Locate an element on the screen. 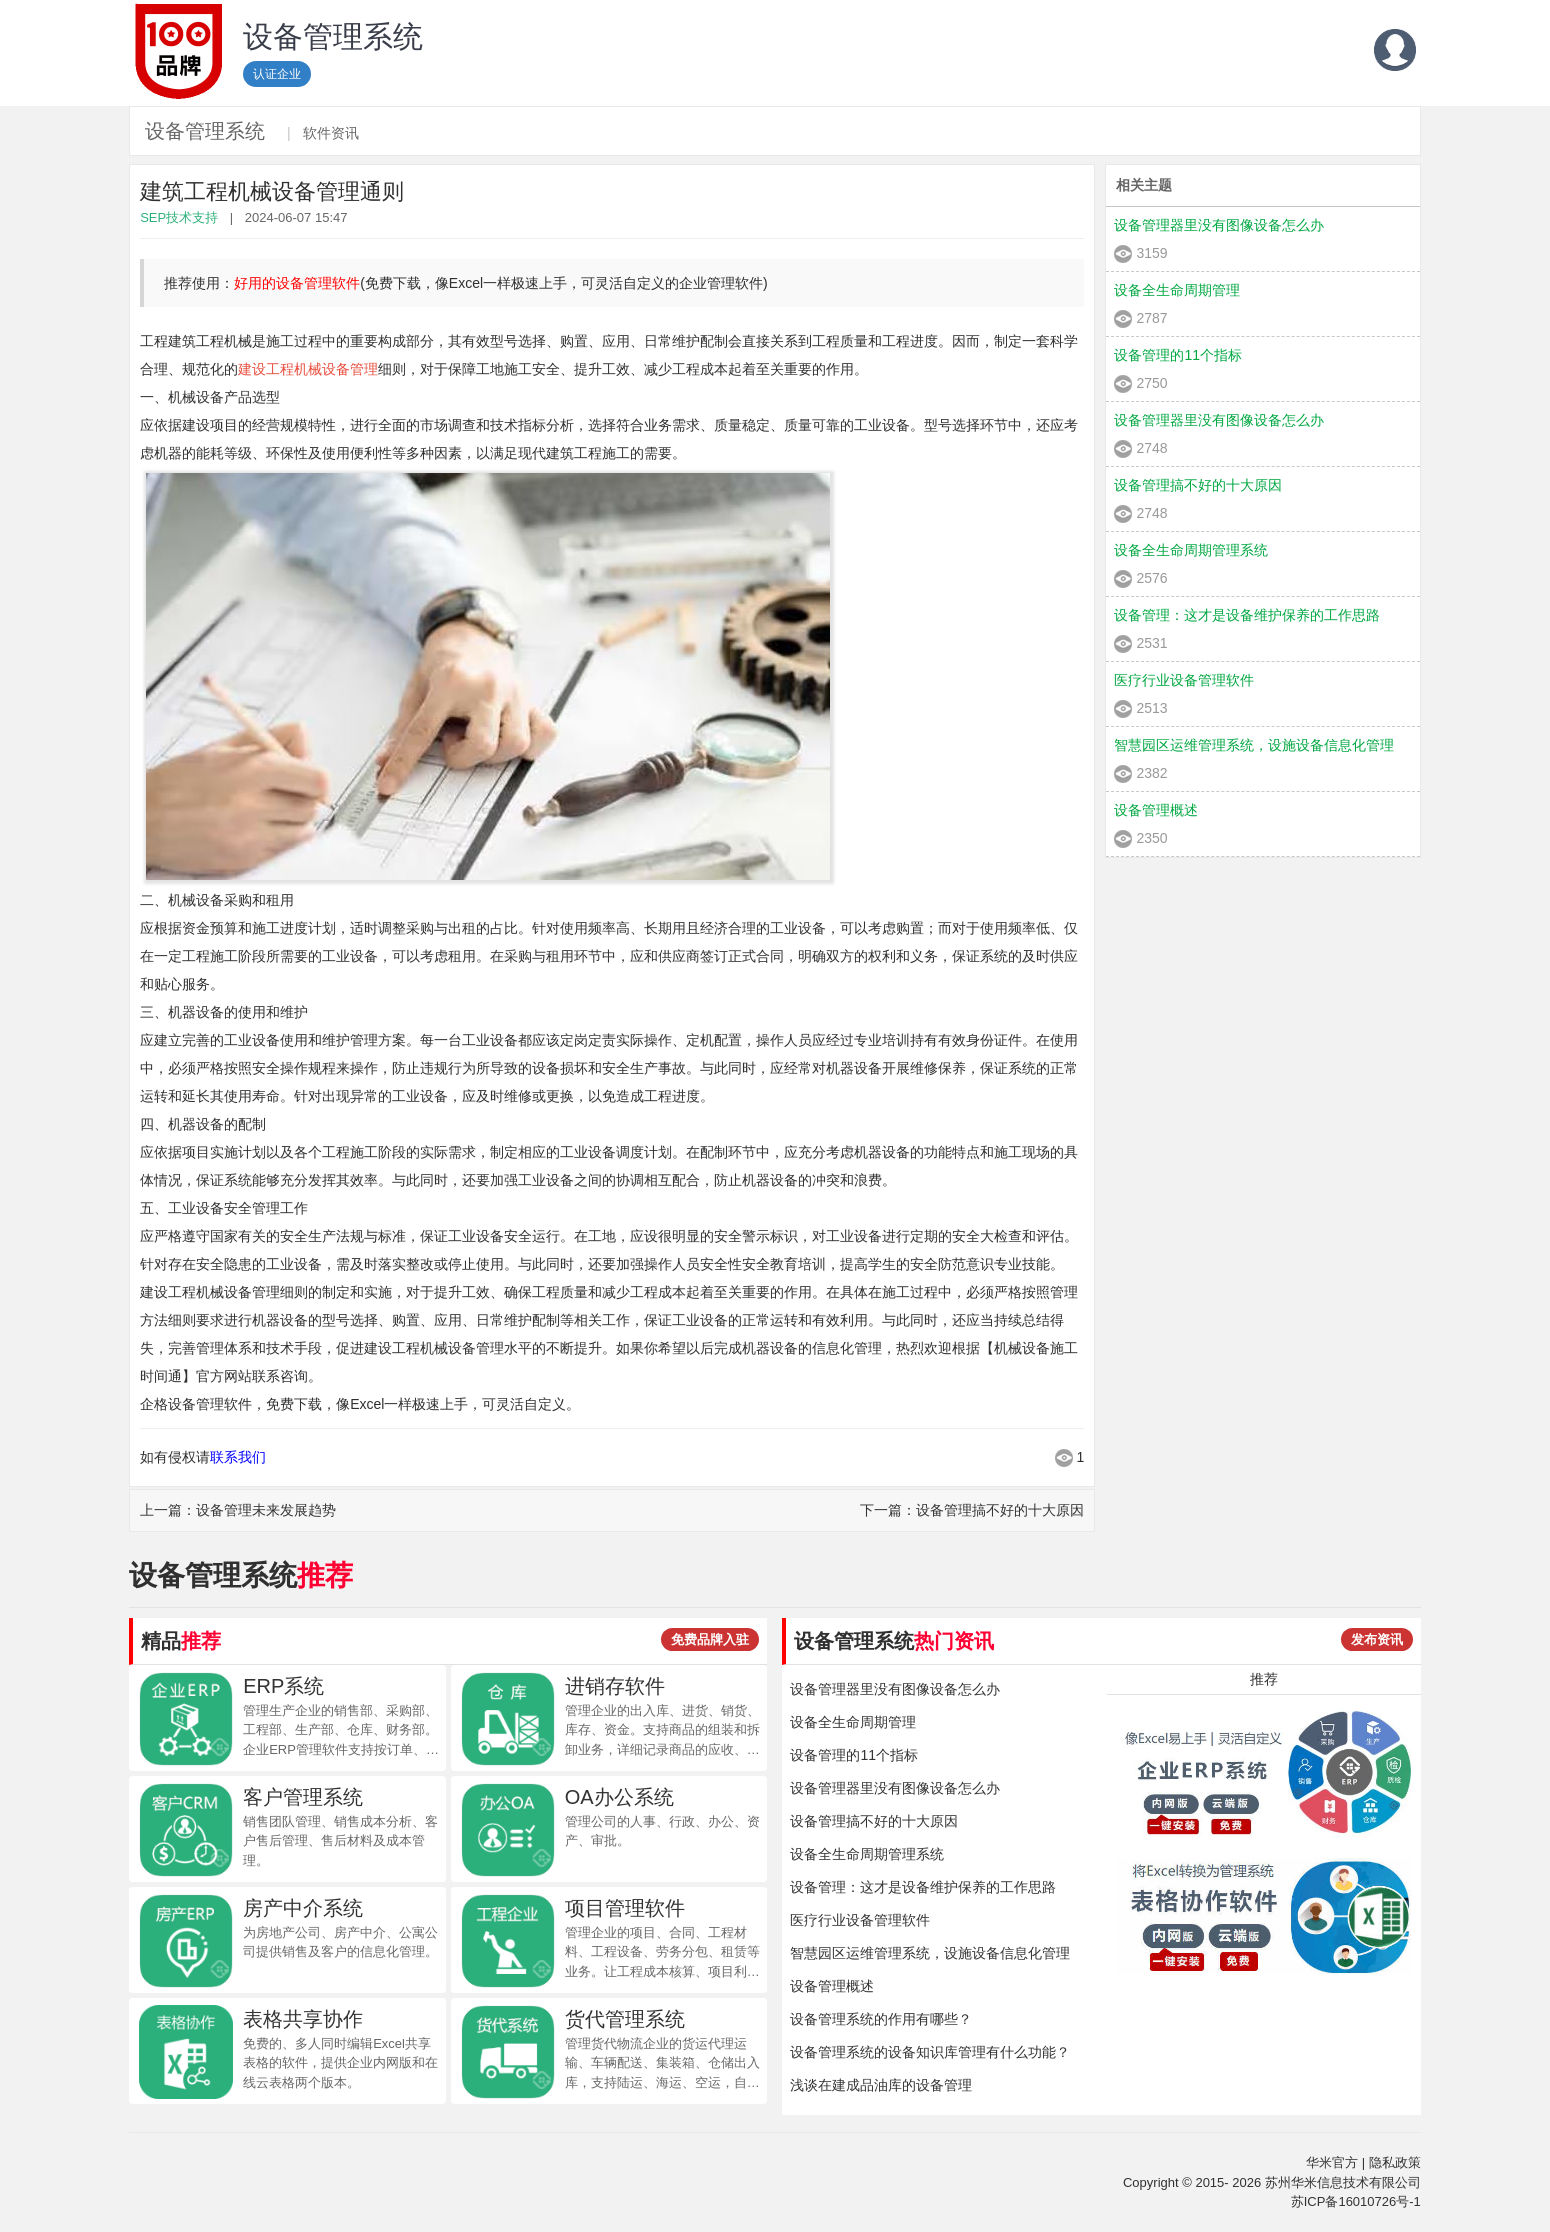  苏ICP备16010726号-1 is located at coordinates (1356, 2201).